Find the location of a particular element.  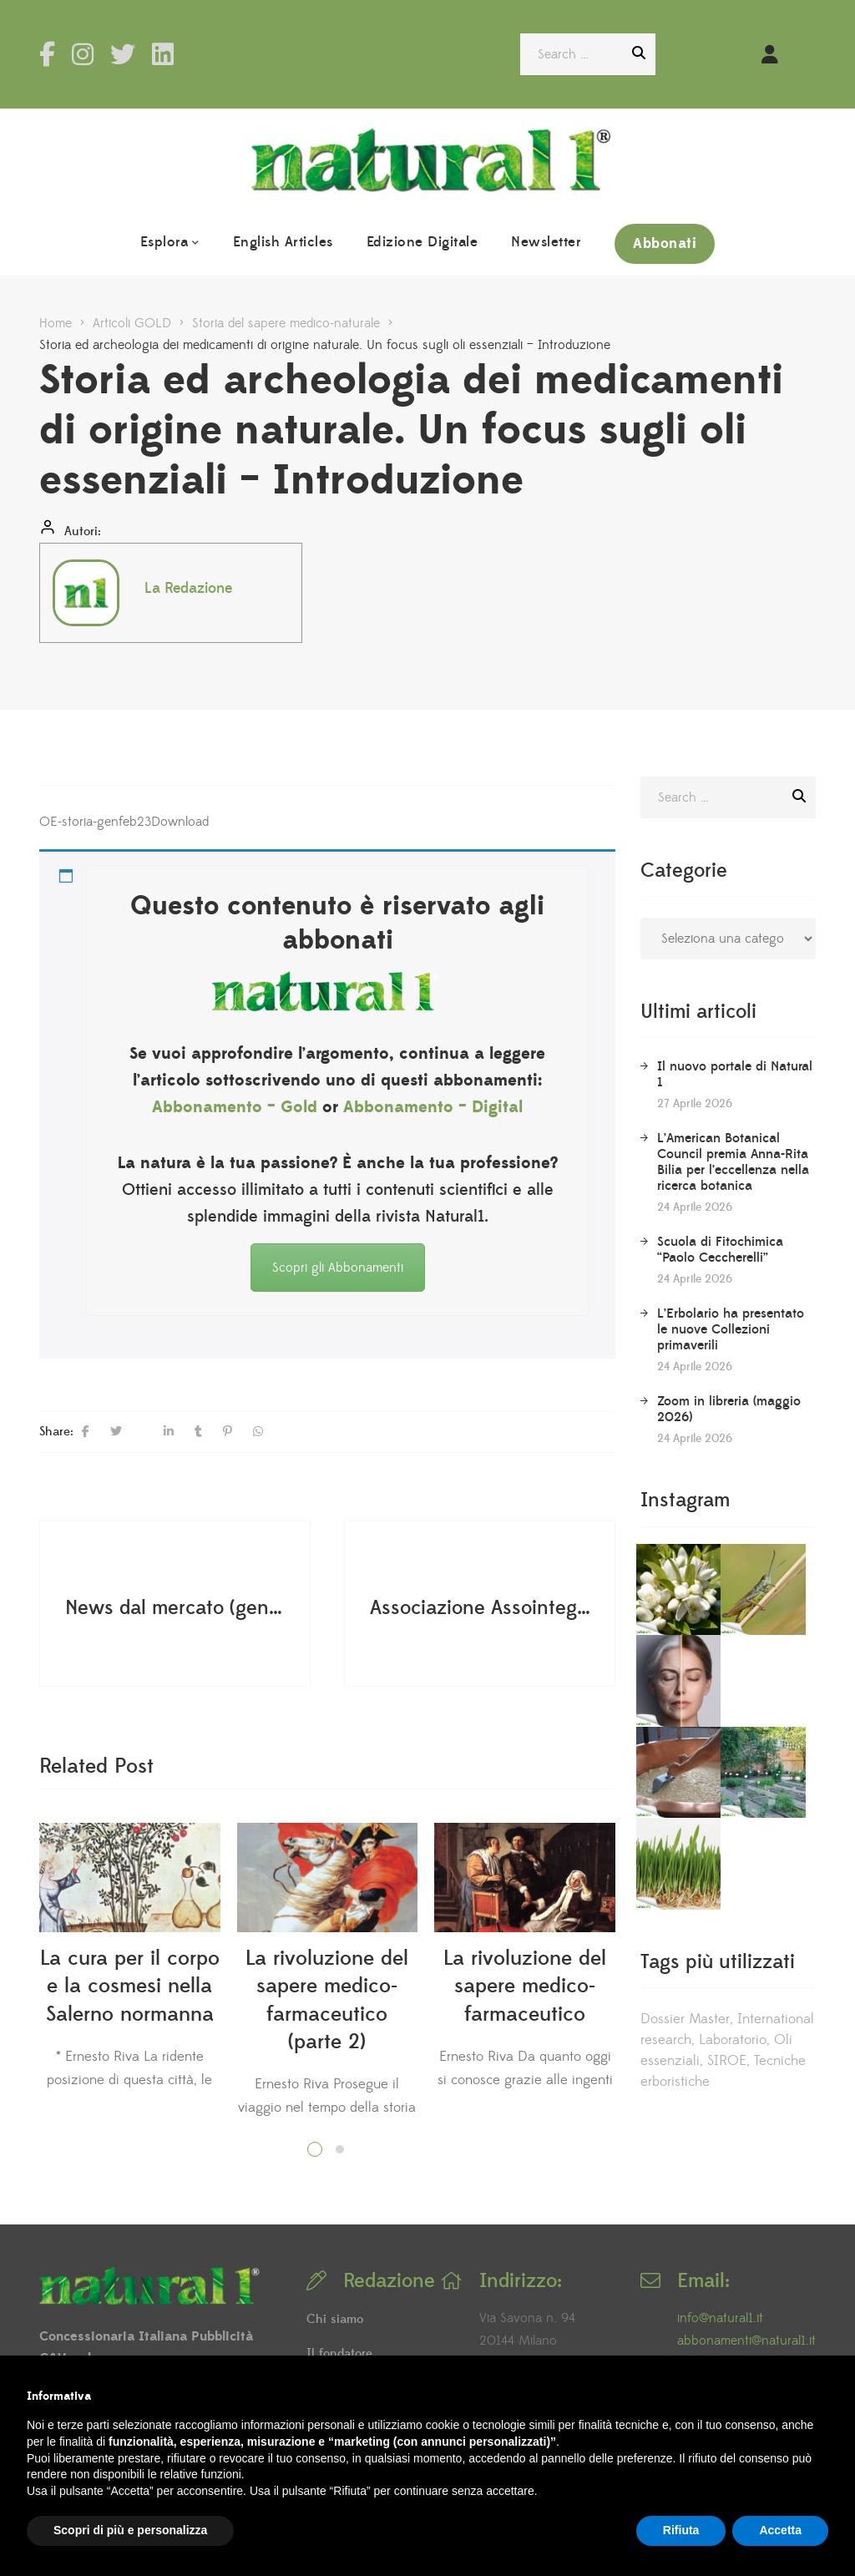

Facebook is located at coordinates (47, 54).